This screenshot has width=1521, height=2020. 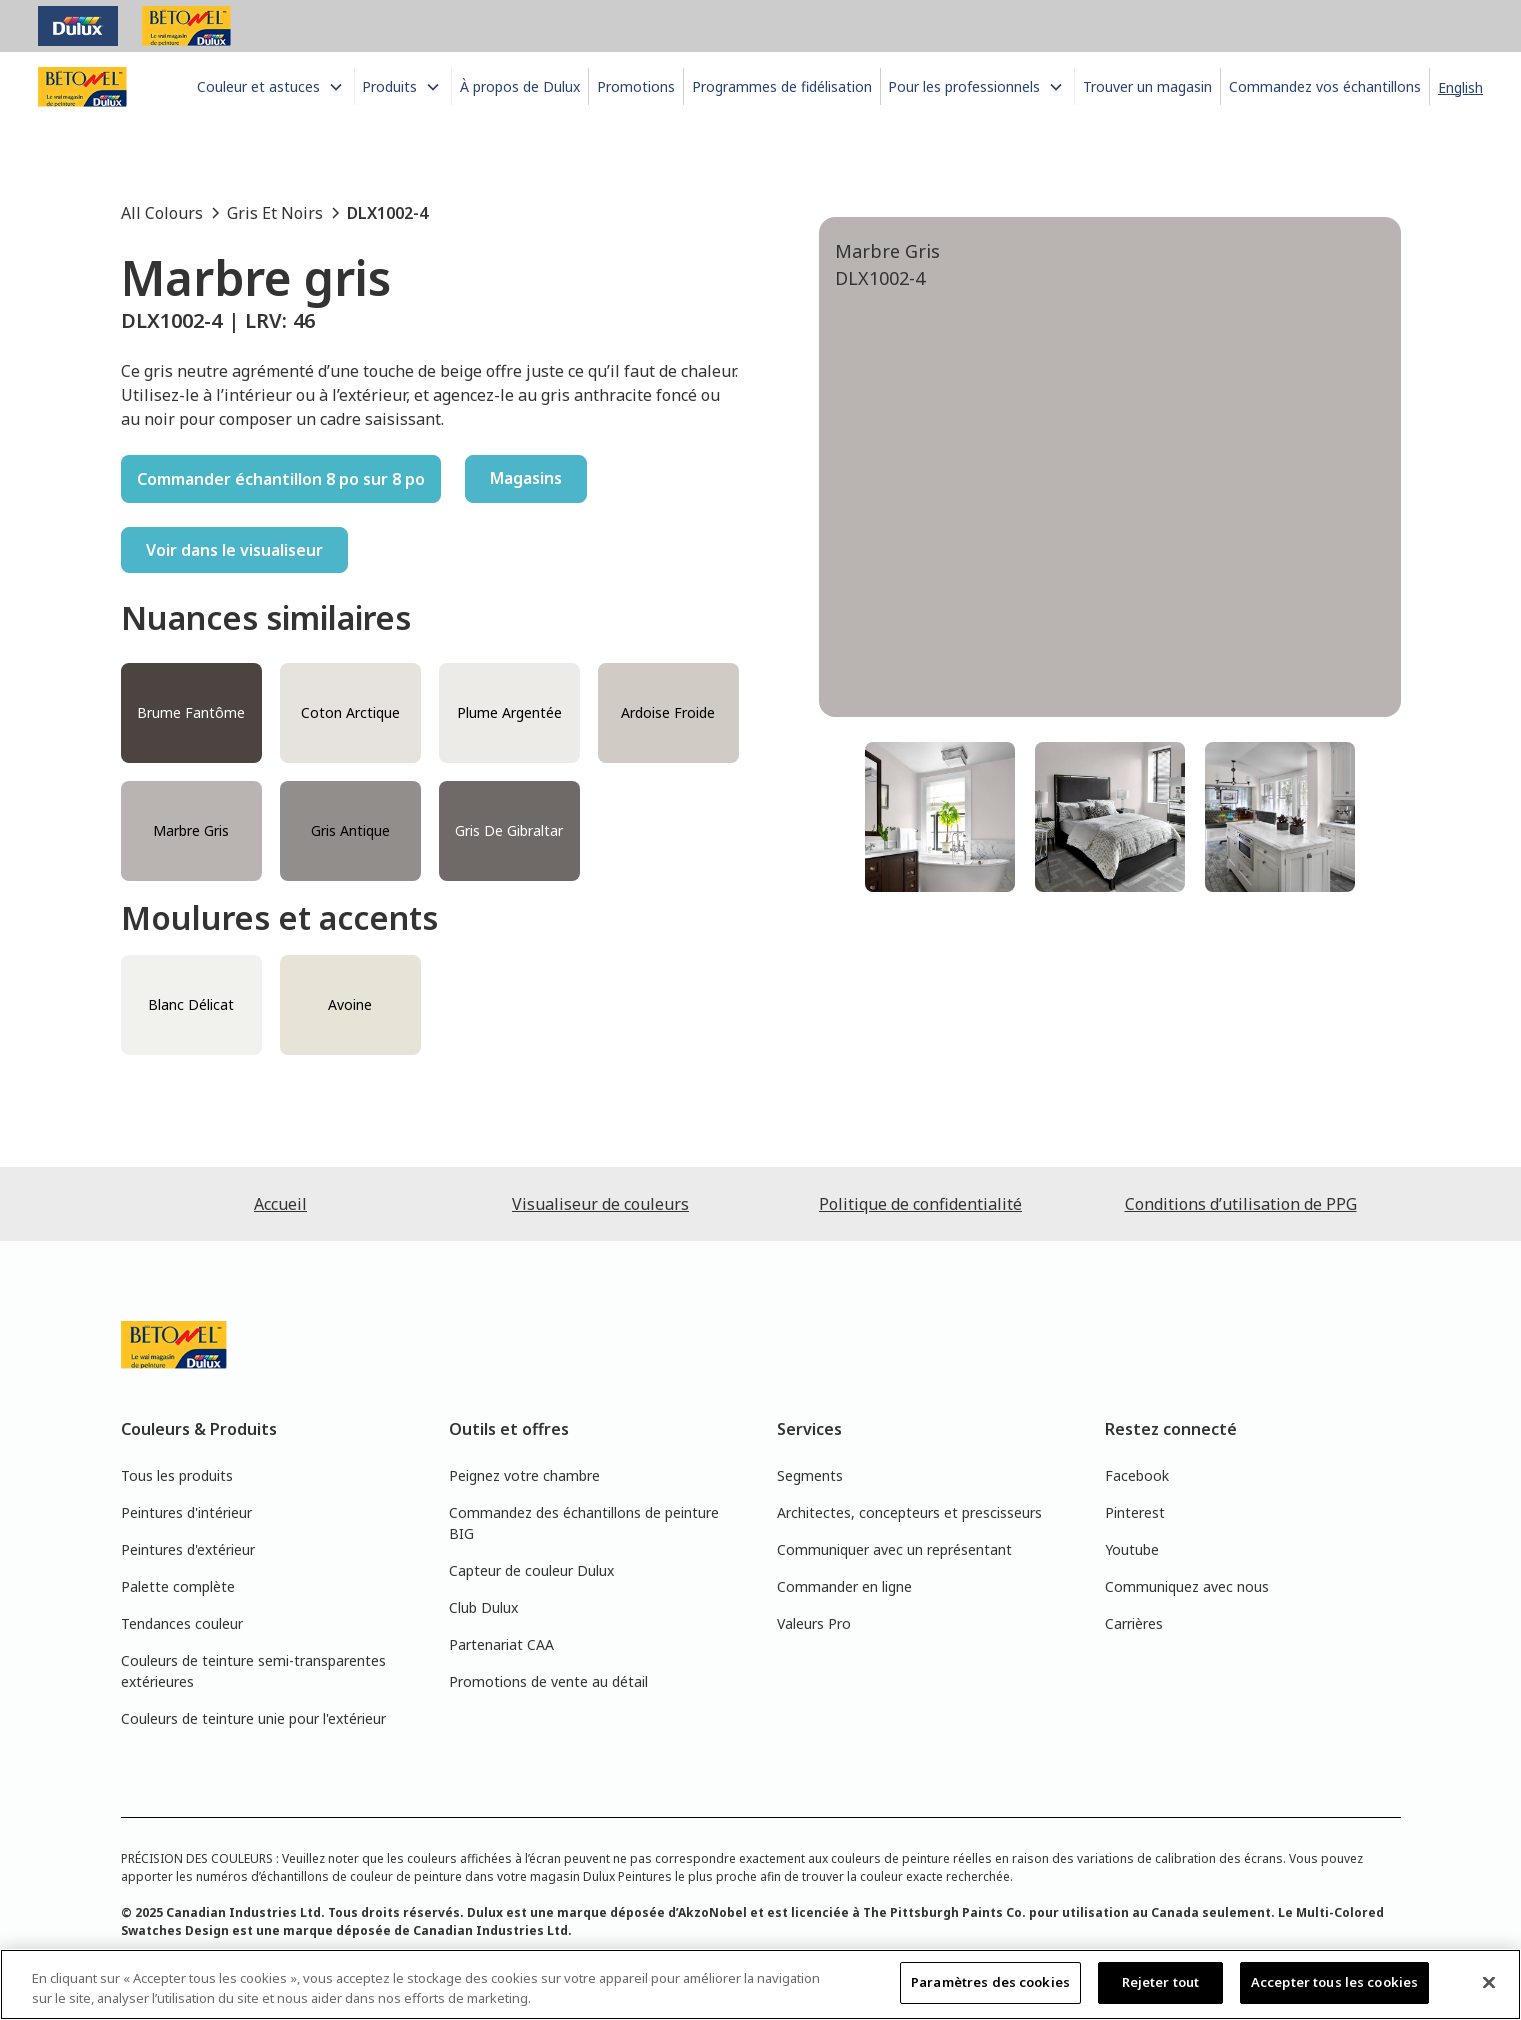 What do you see at coordinates (1135, 1512) in the screenshot?
I see `Pinterest` at bounding box center [1135, 1512].